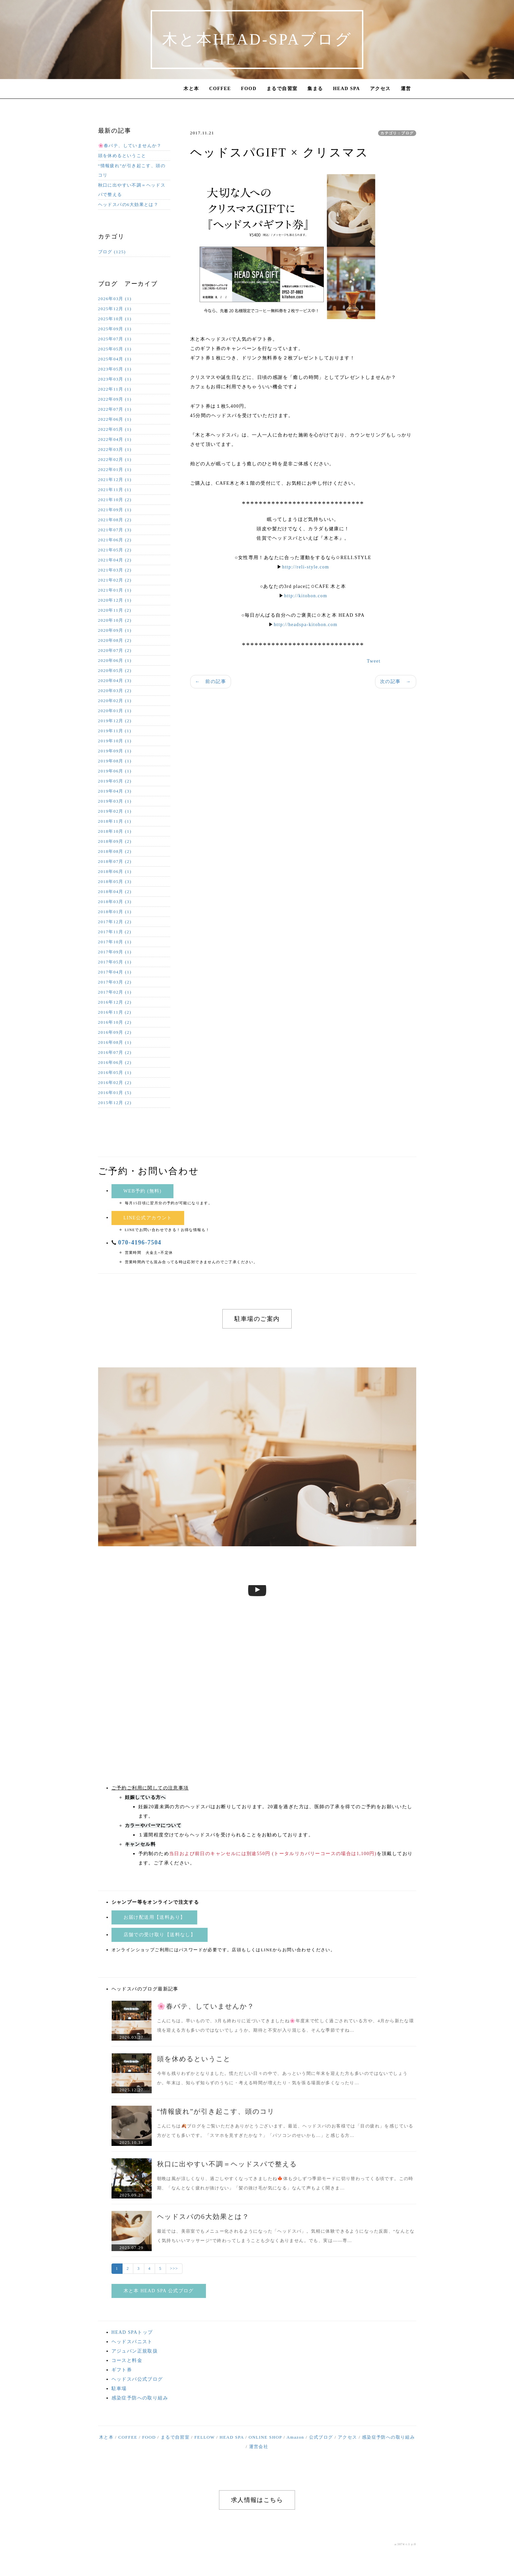 The height and width of the screenshot is (2576, 514). I want to click on 2020年10月 (2), so click(115, 620).